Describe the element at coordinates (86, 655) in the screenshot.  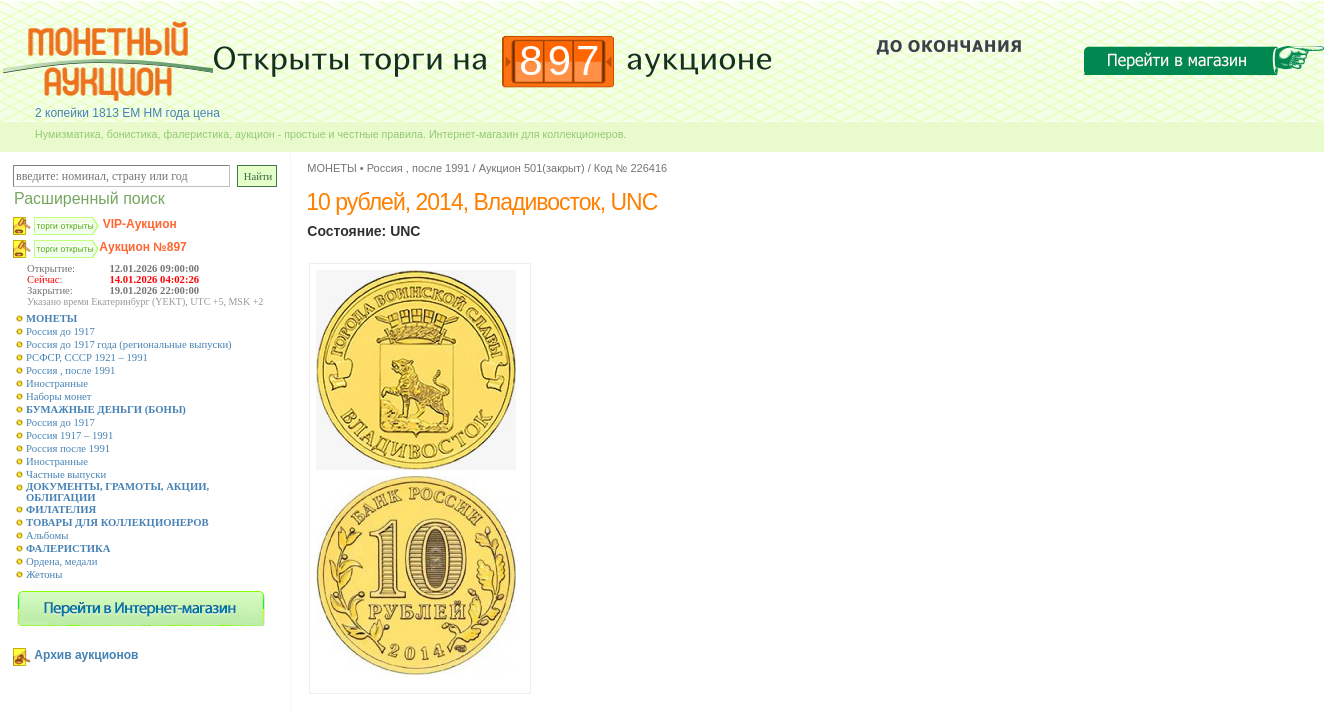
I see `Архив аукционов` at that location.